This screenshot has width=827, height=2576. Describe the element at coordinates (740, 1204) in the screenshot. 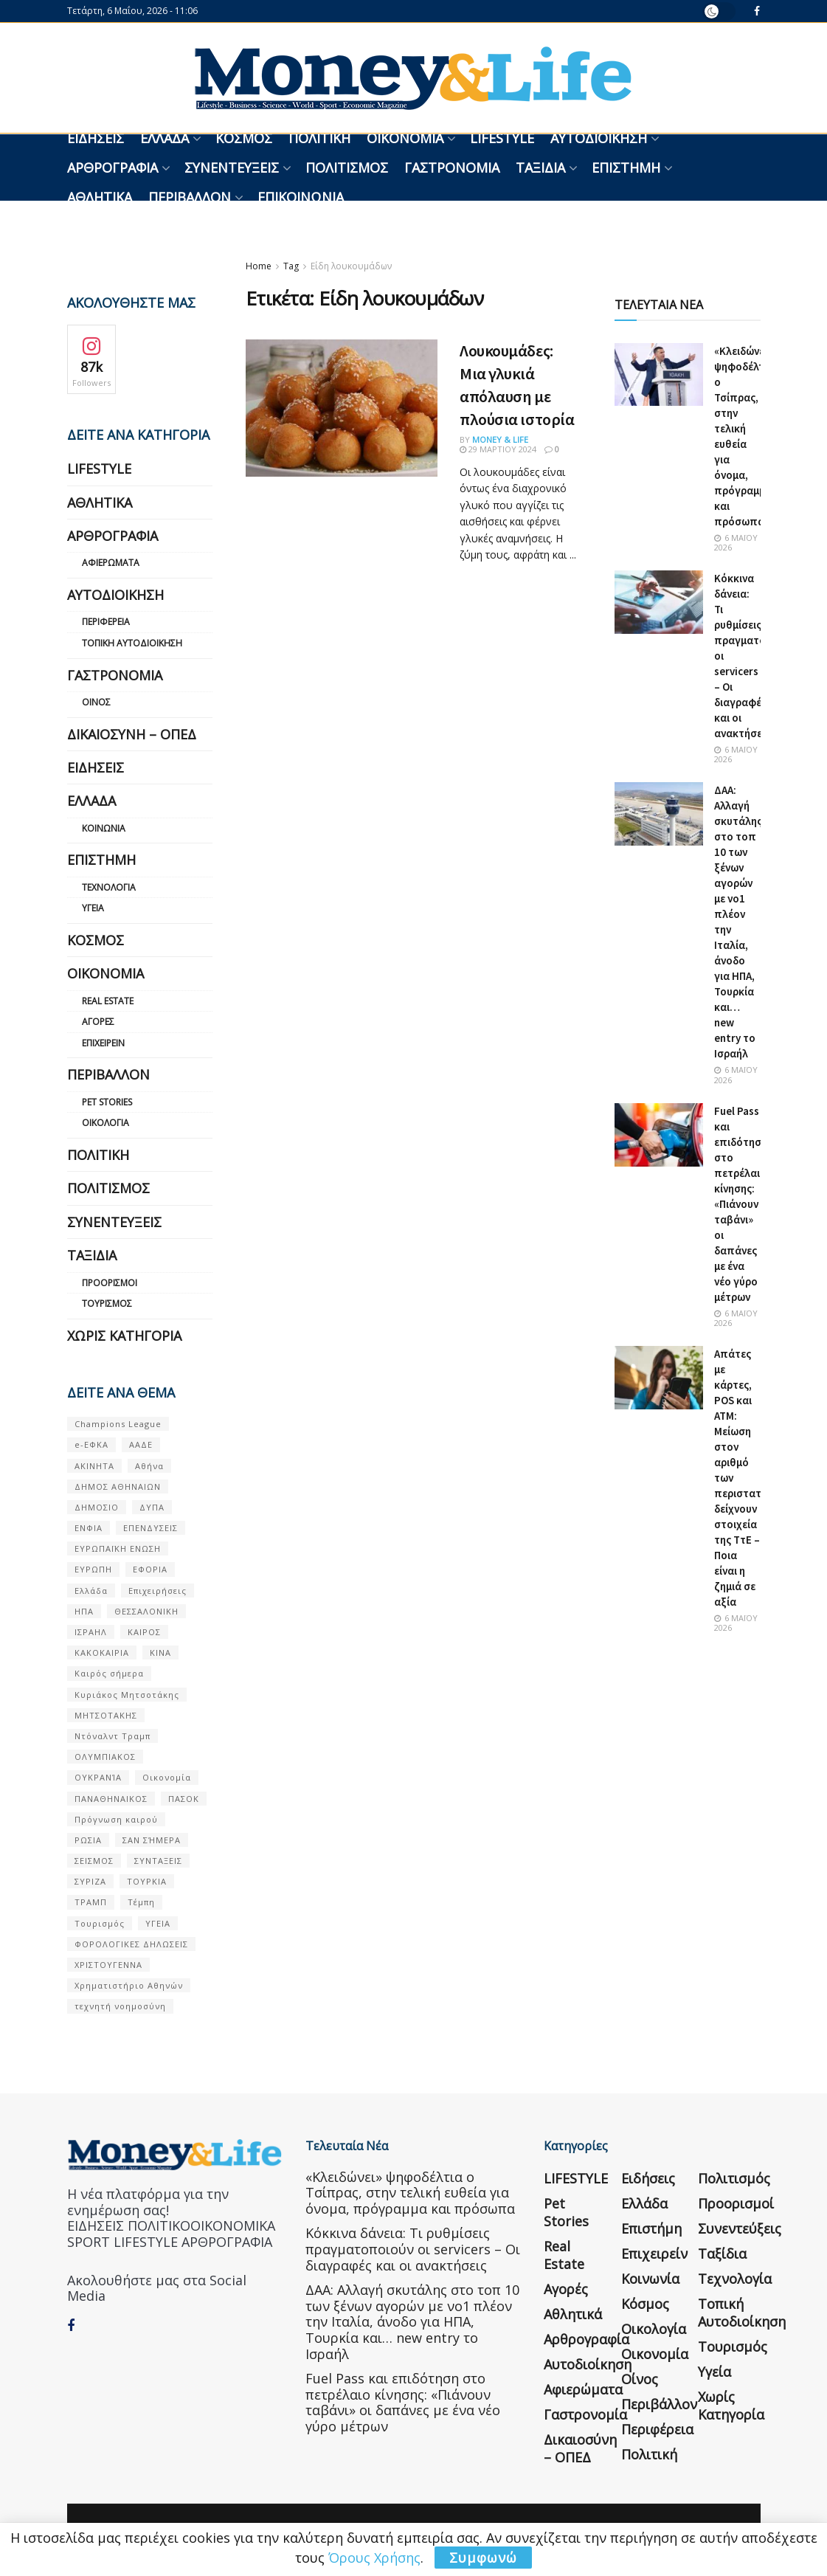

I see `Fuel Pass και επιδότηση στο πετρέλαιο κίνησης: «Πιάνουν ταβάνι» οι δαπάνες με ένα νέο γύρο μέτρων` at that location.